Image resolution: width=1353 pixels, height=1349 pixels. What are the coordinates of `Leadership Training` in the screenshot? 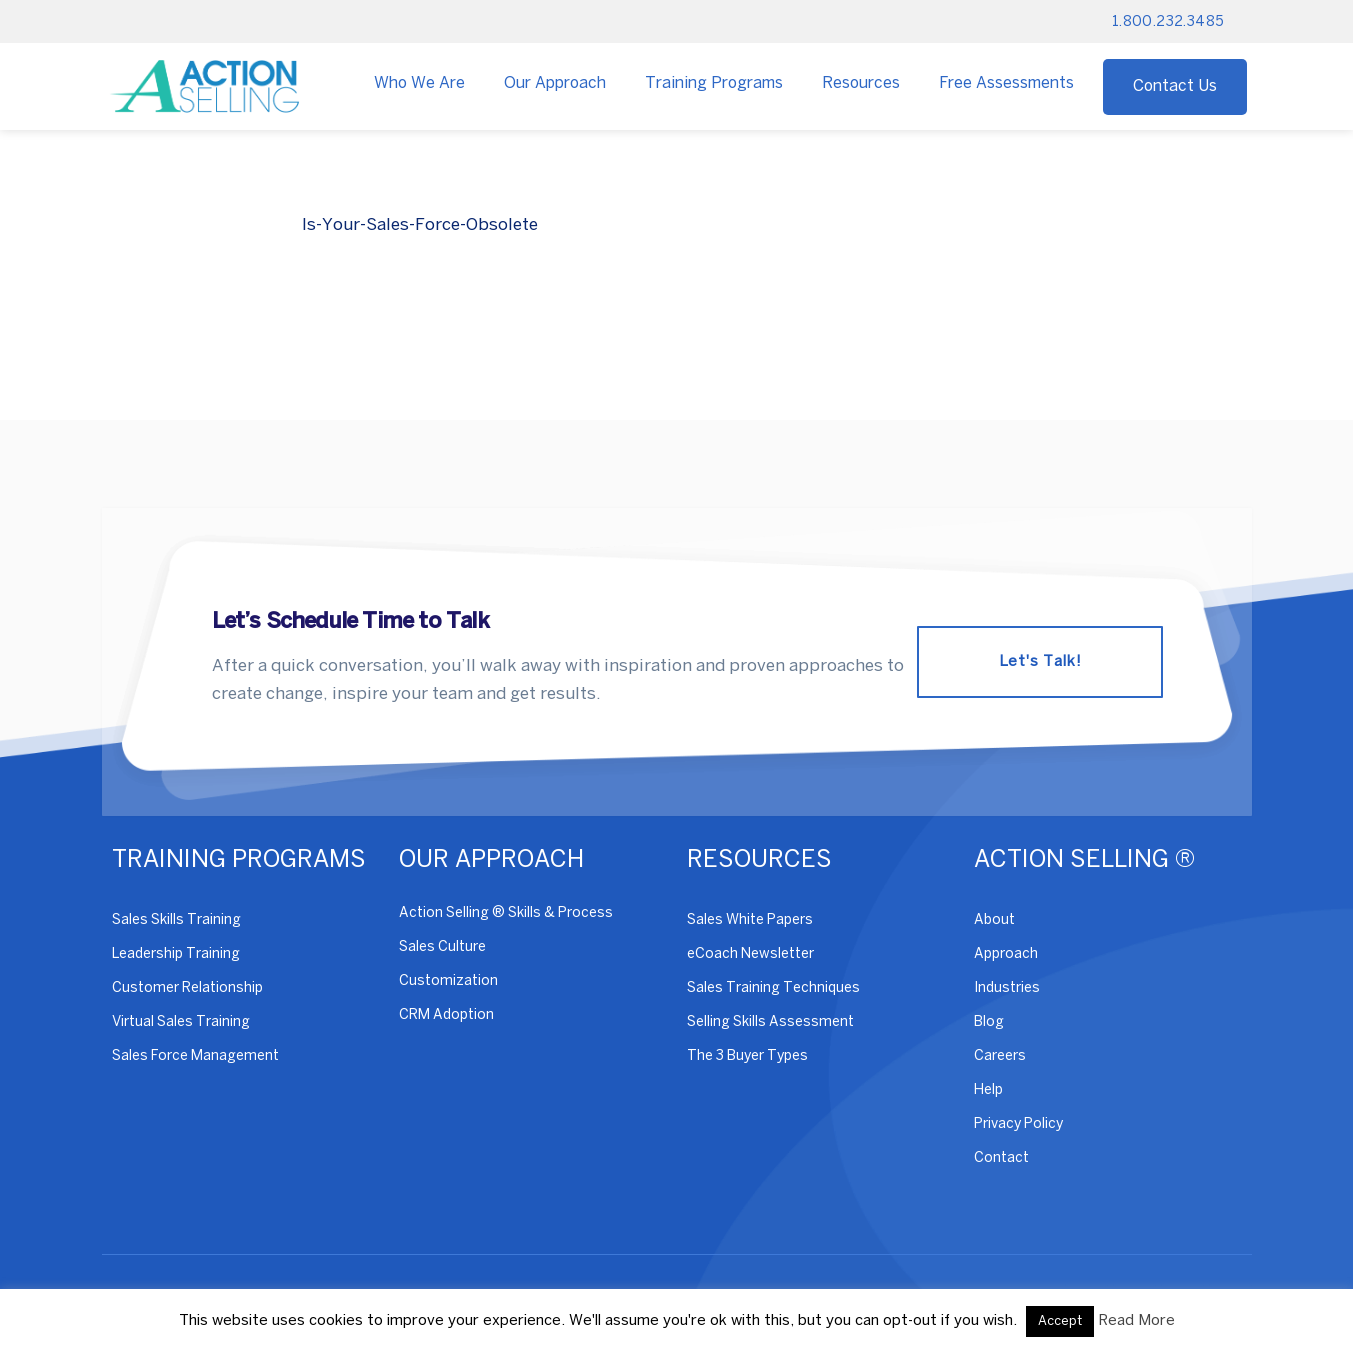 It's located at (176, 954).